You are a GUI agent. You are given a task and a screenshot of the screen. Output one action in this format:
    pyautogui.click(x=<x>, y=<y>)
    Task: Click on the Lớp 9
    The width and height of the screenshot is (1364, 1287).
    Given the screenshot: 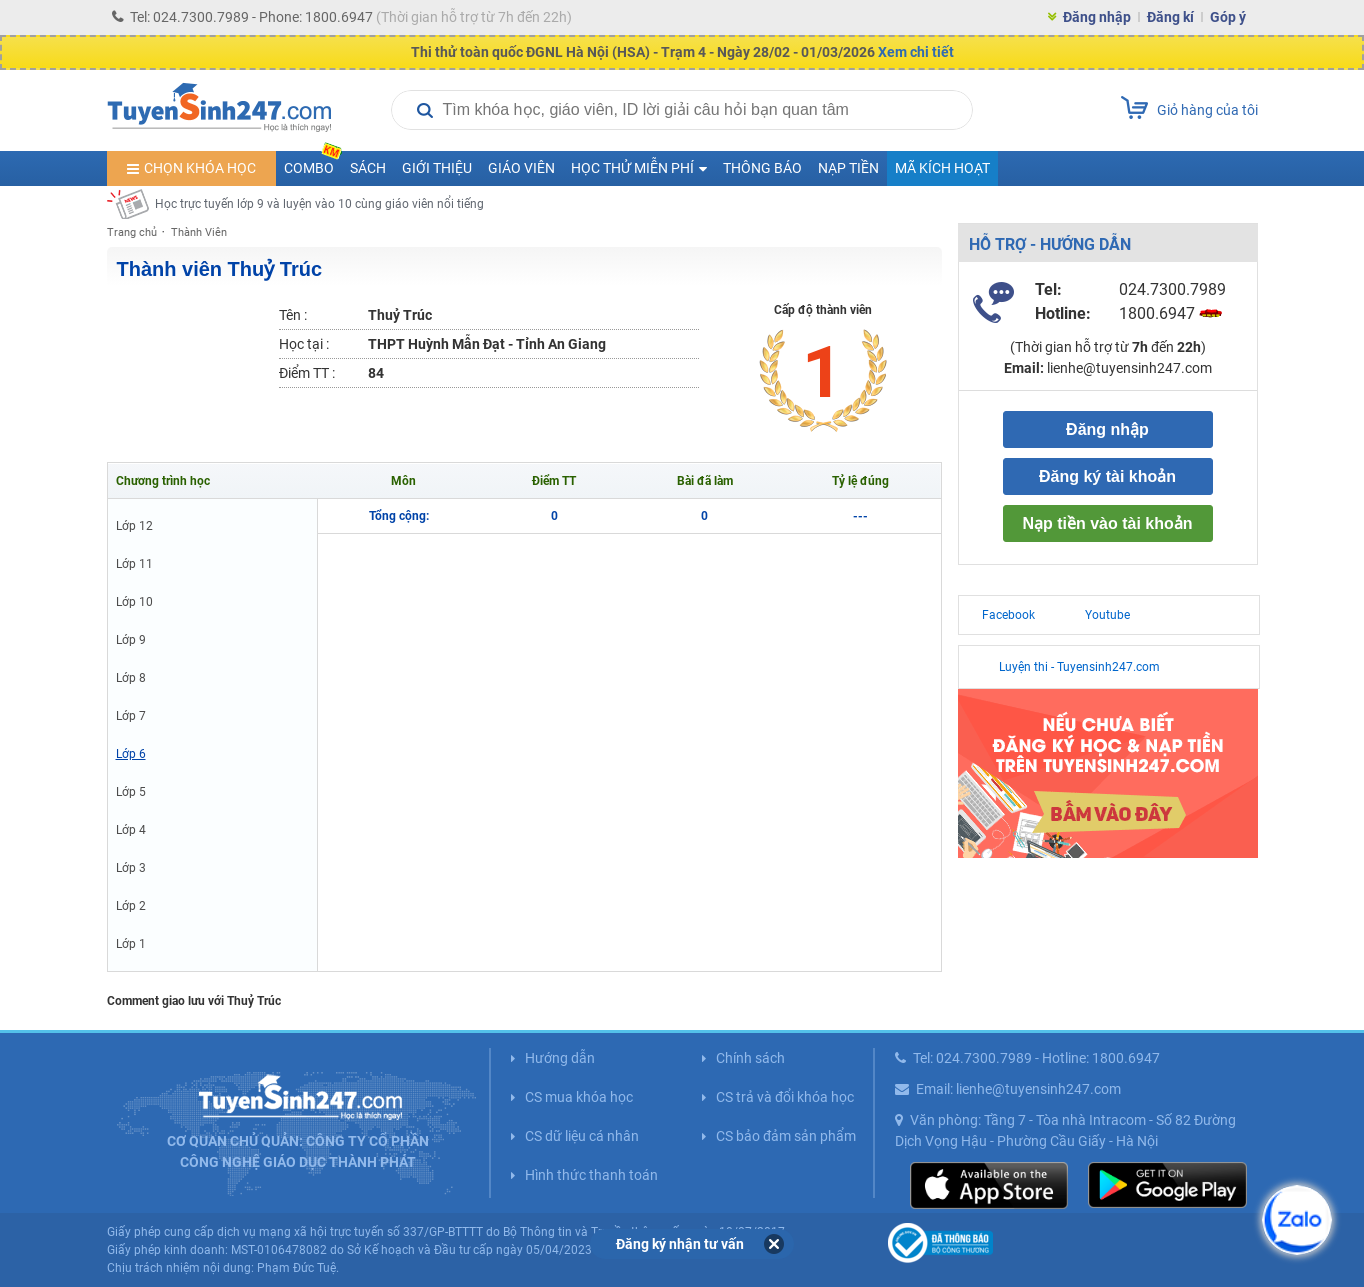 What is the action you would take?
    pyautogui.click(x=131, y=640)
    